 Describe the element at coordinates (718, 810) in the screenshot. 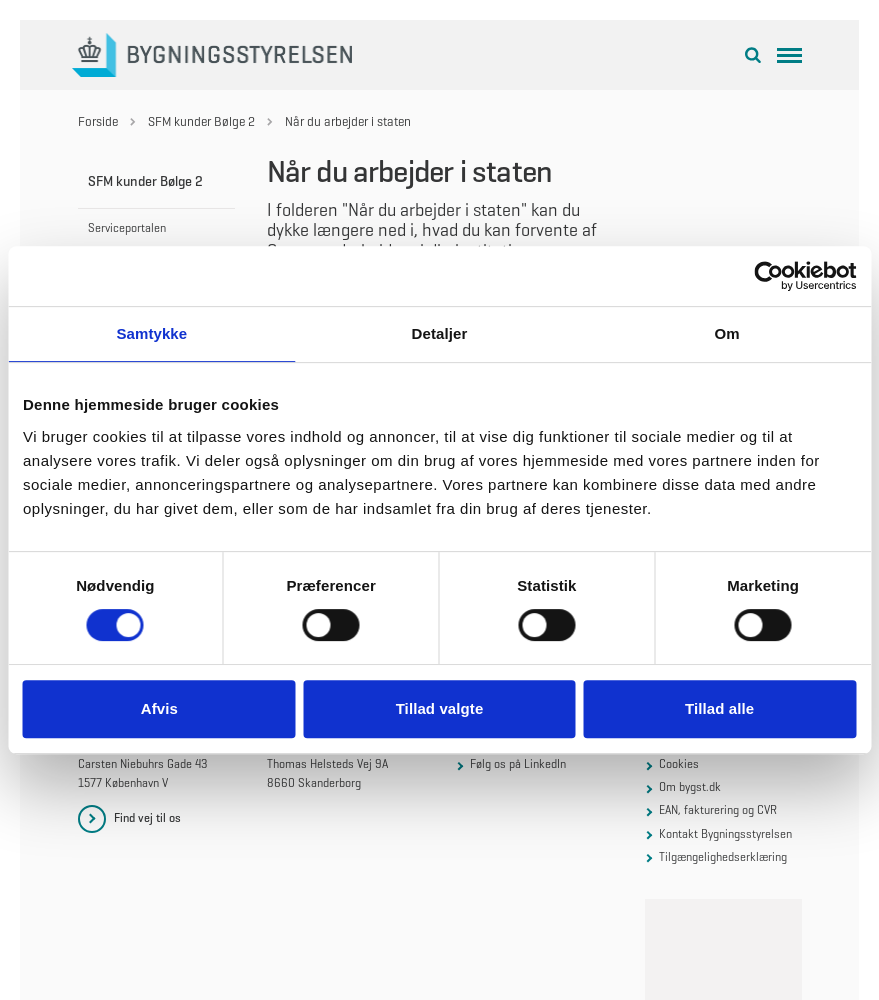

I see `EAN, fakturering og CVR` at that location.